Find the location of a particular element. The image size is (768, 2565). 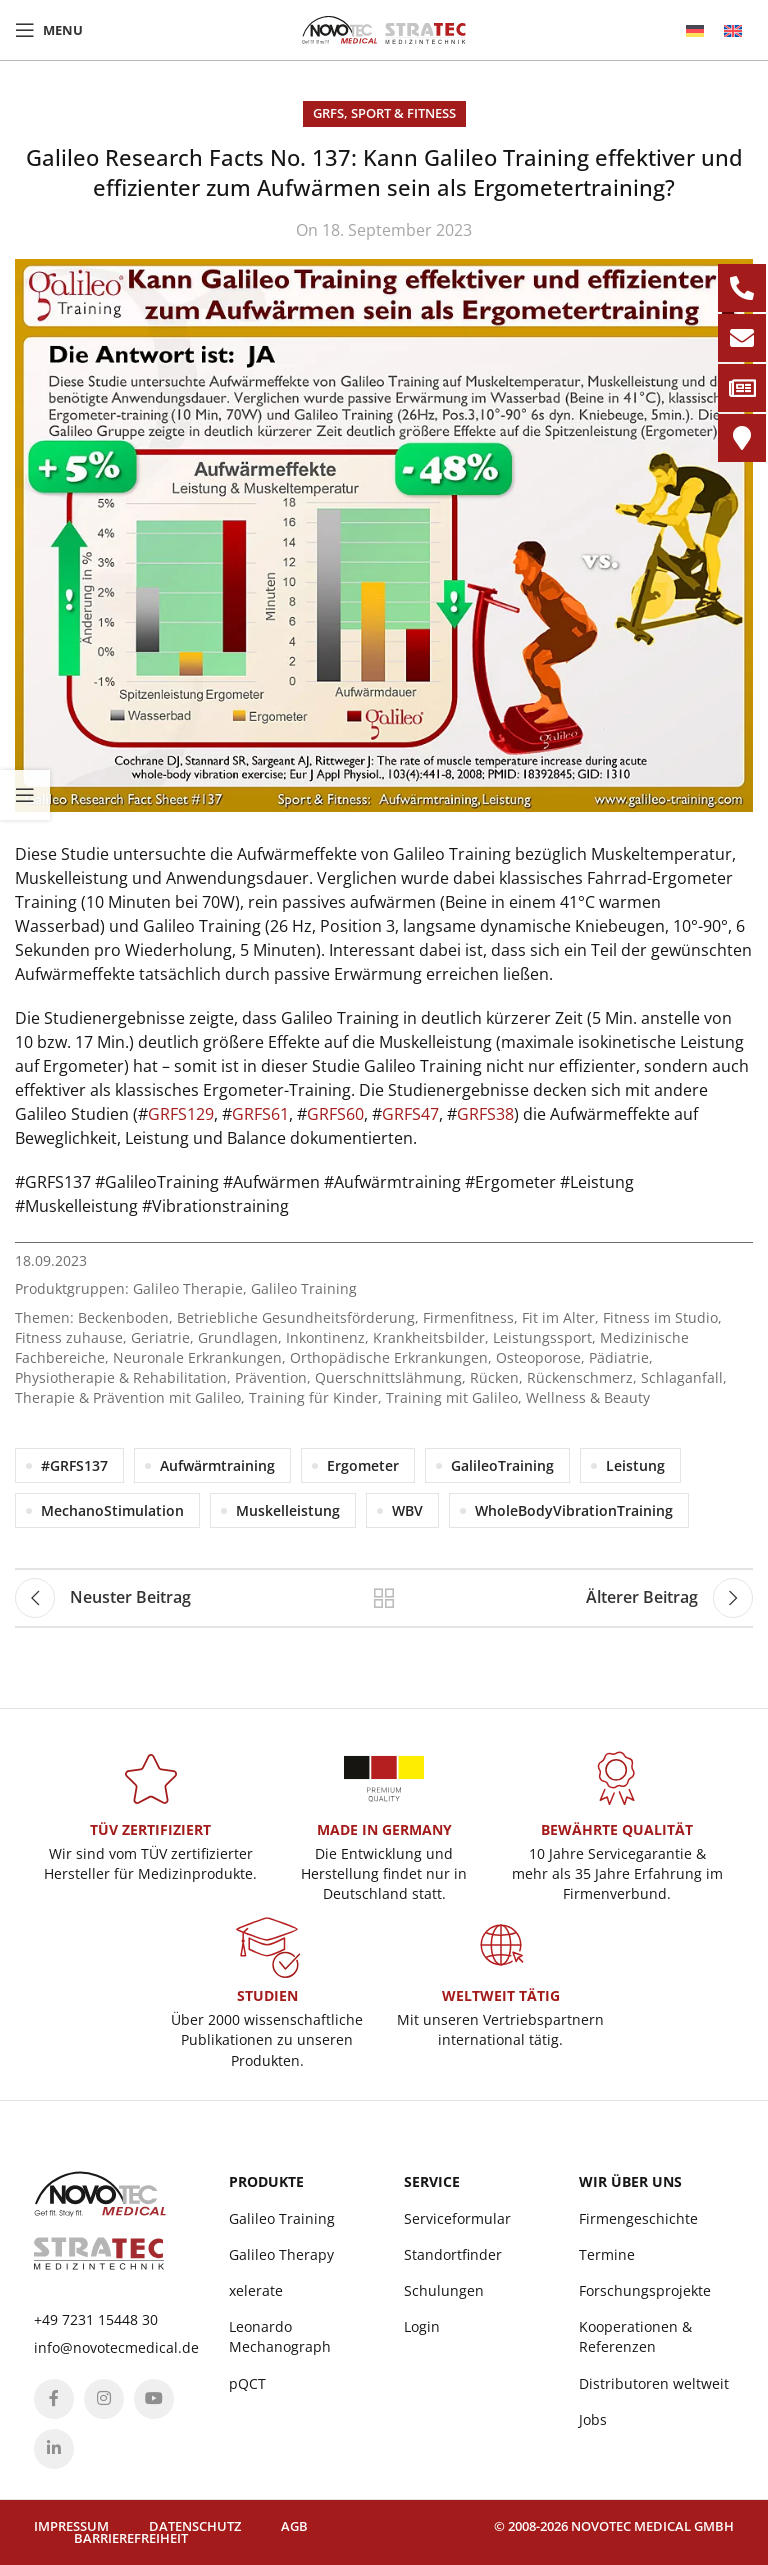

Schlaganfall is located at coordinates (682, 1377).